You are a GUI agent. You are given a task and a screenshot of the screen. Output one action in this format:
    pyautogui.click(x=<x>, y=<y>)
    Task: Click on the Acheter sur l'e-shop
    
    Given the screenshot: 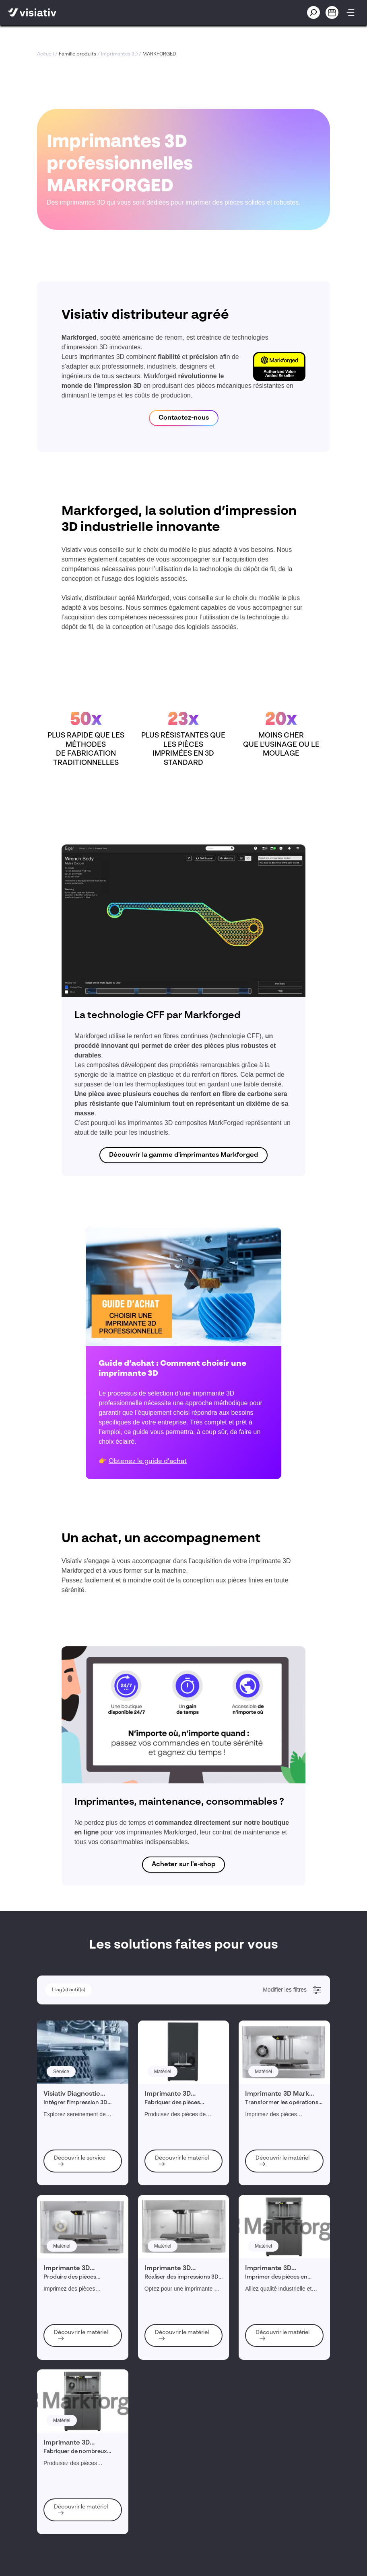 What is the action you would take?
    pyautogui.click(x=183, y=1864)
    